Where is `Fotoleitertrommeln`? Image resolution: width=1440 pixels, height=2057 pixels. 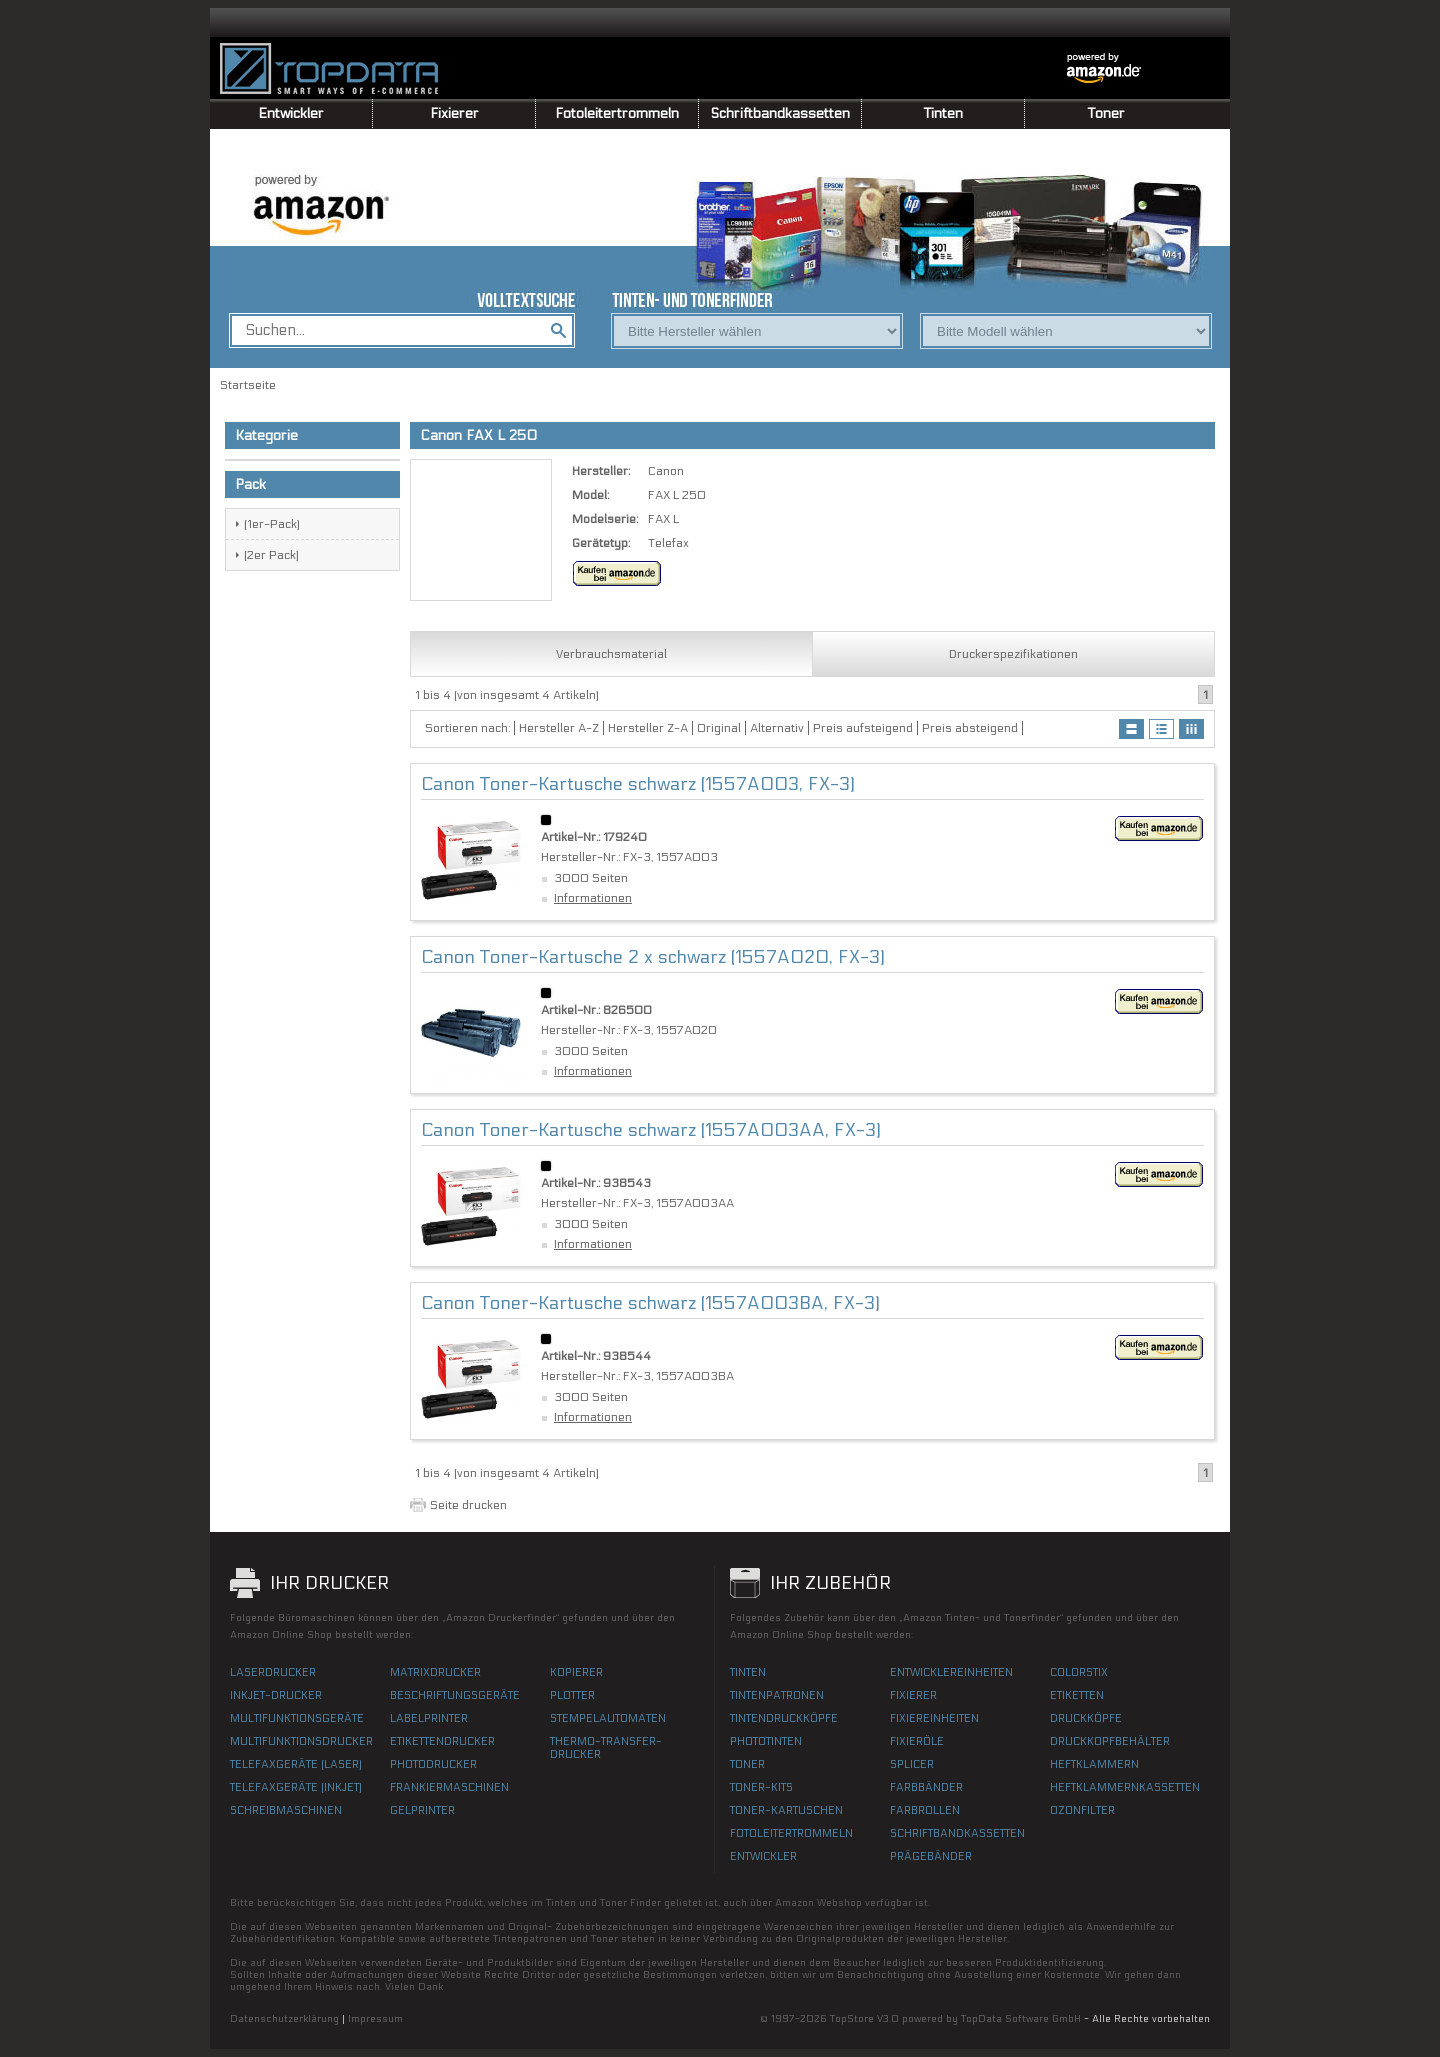 Fotoleitertrommeln is located at coordinates (617, 113).